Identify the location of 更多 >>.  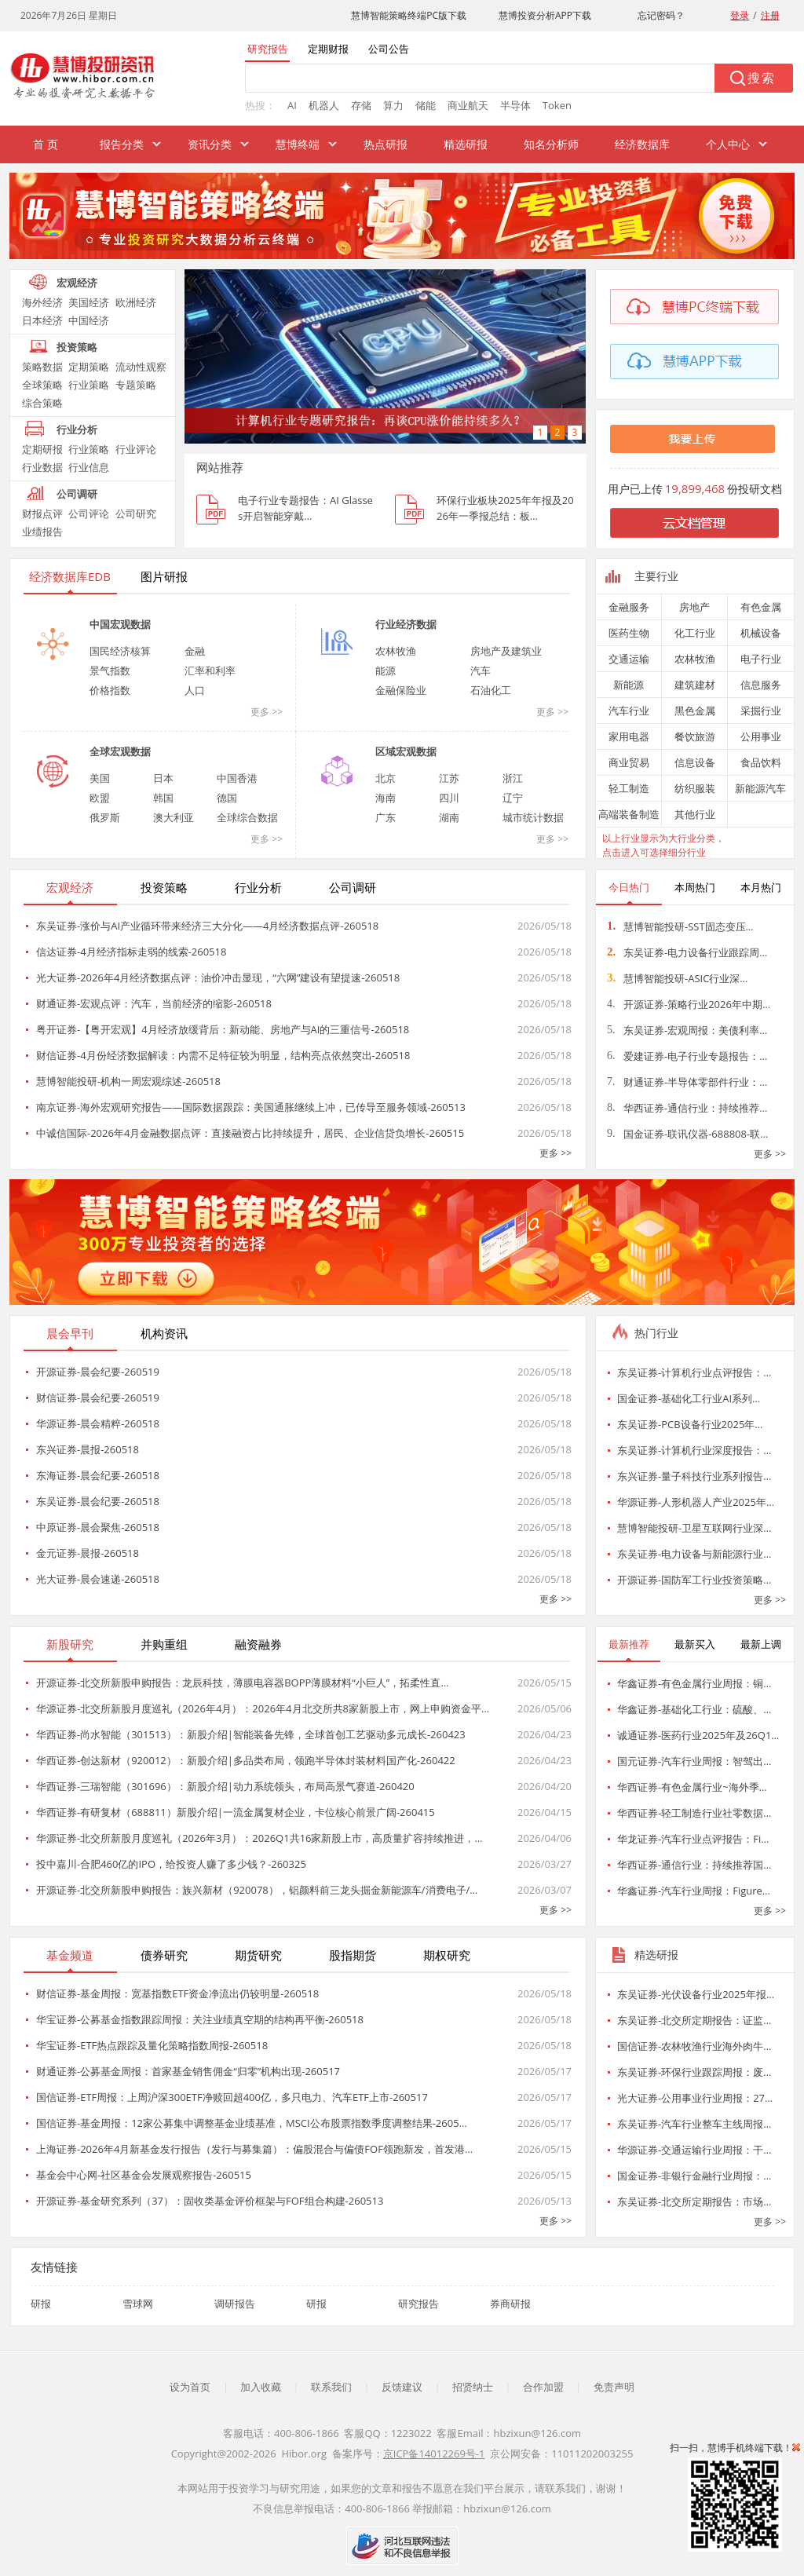
(266, 711).